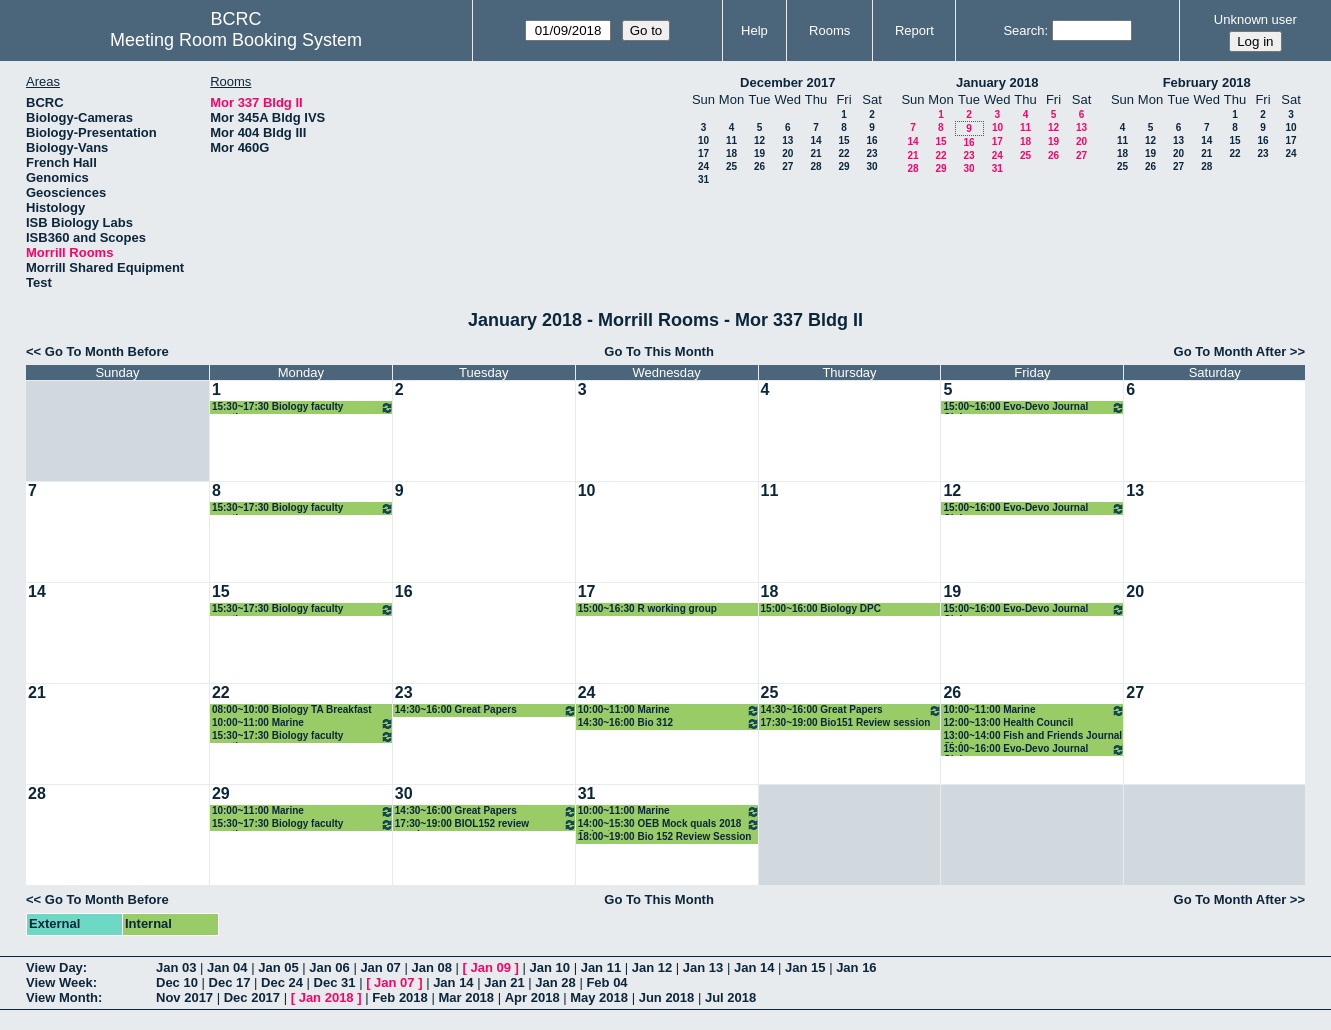 This screenshot has width=1331, height=1030. I want to click on 17:30~19:00 BIOL152 review session, so click(486, 824).